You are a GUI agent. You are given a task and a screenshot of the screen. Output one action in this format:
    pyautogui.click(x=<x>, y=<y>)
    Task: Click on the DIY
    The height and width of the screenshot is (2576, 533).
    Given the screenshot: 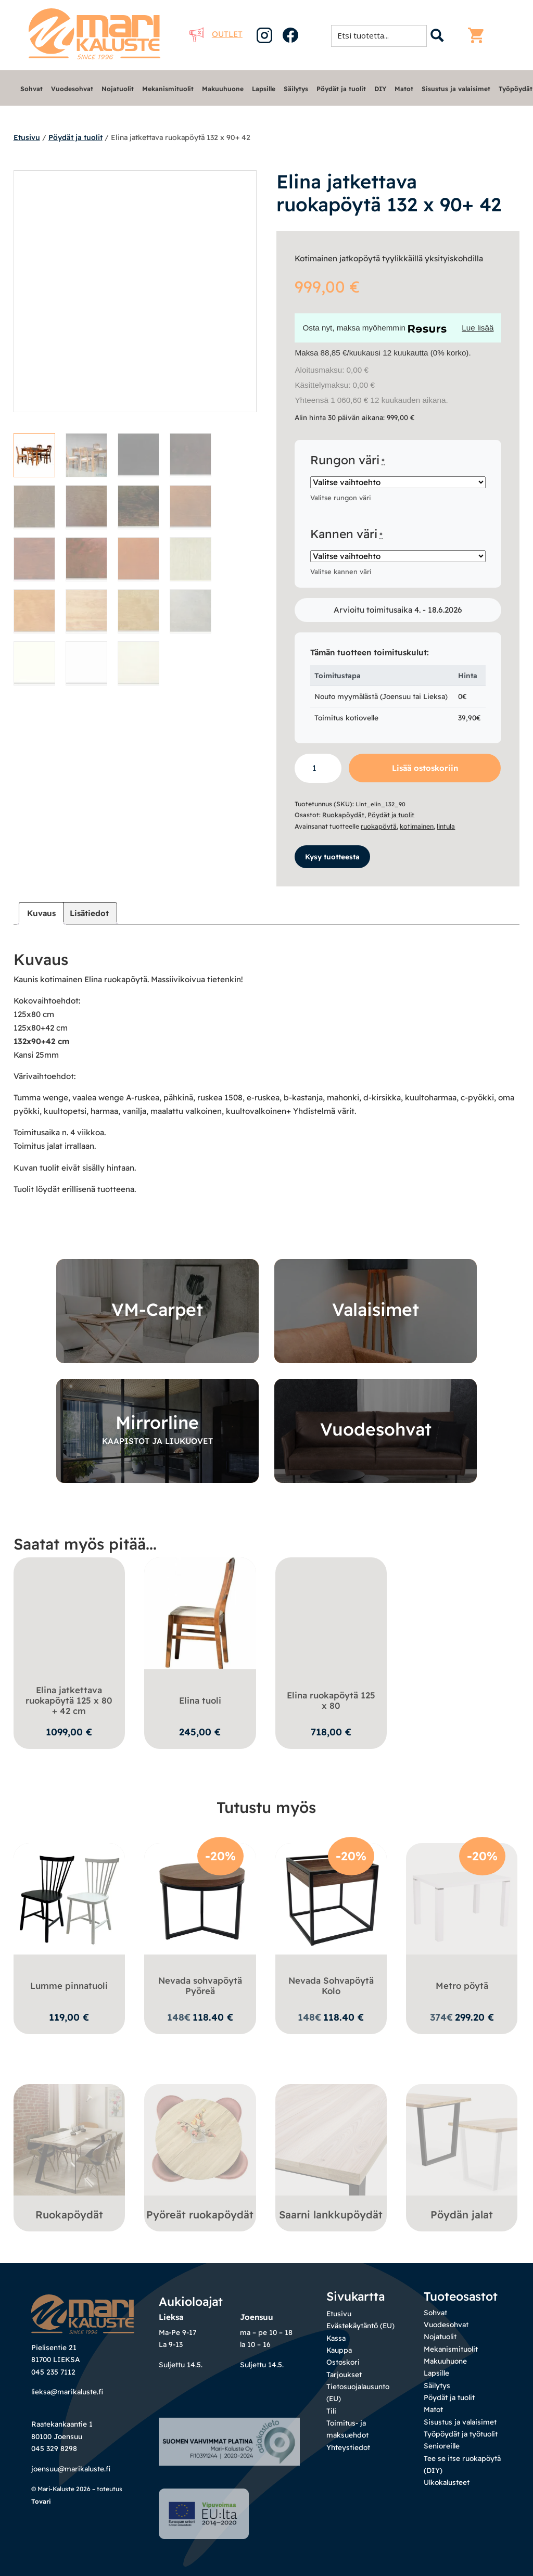 What is the action you would take?
    pyautogui.click(x=380, y=89)
    